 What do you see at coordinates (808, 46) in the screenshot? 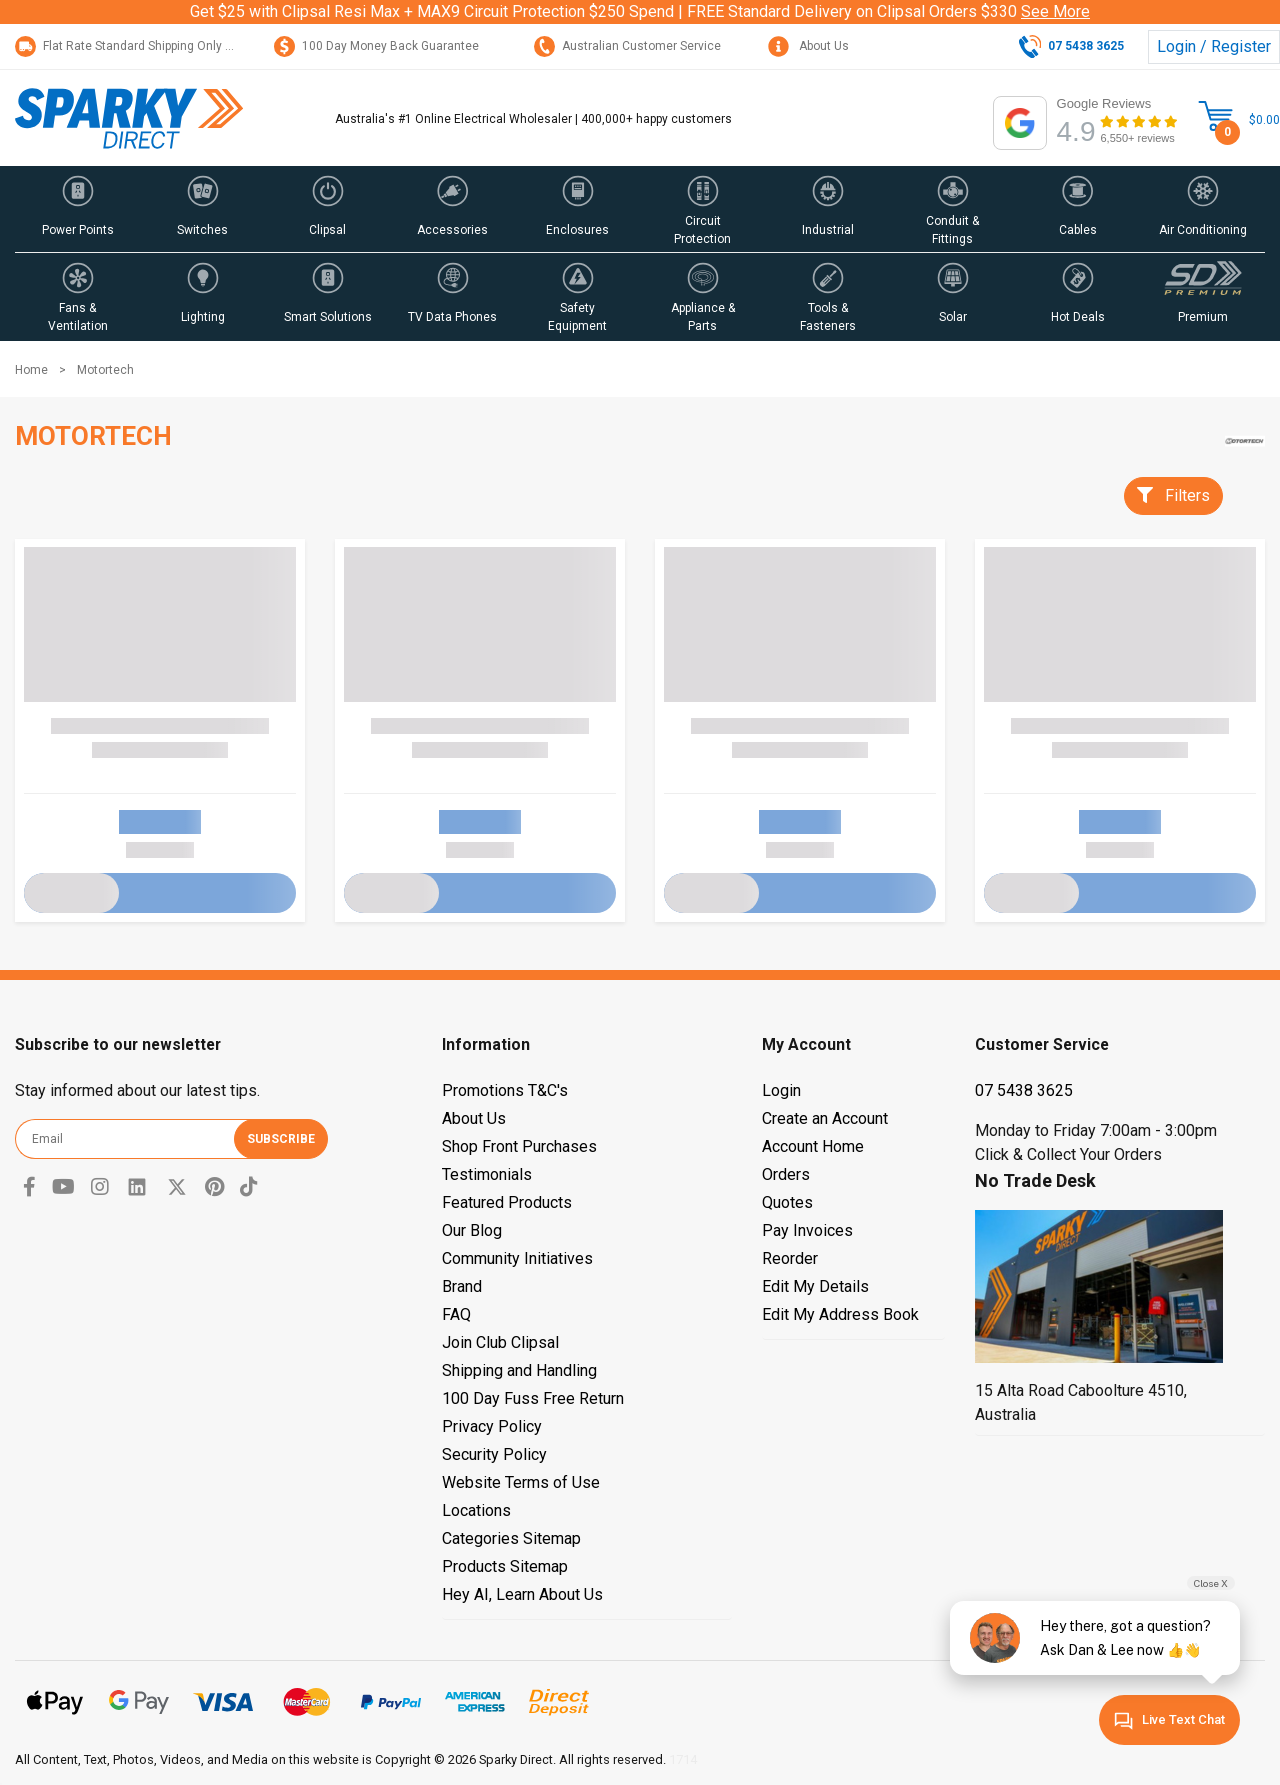
I see `About Us` at bounding box center [808, 46].